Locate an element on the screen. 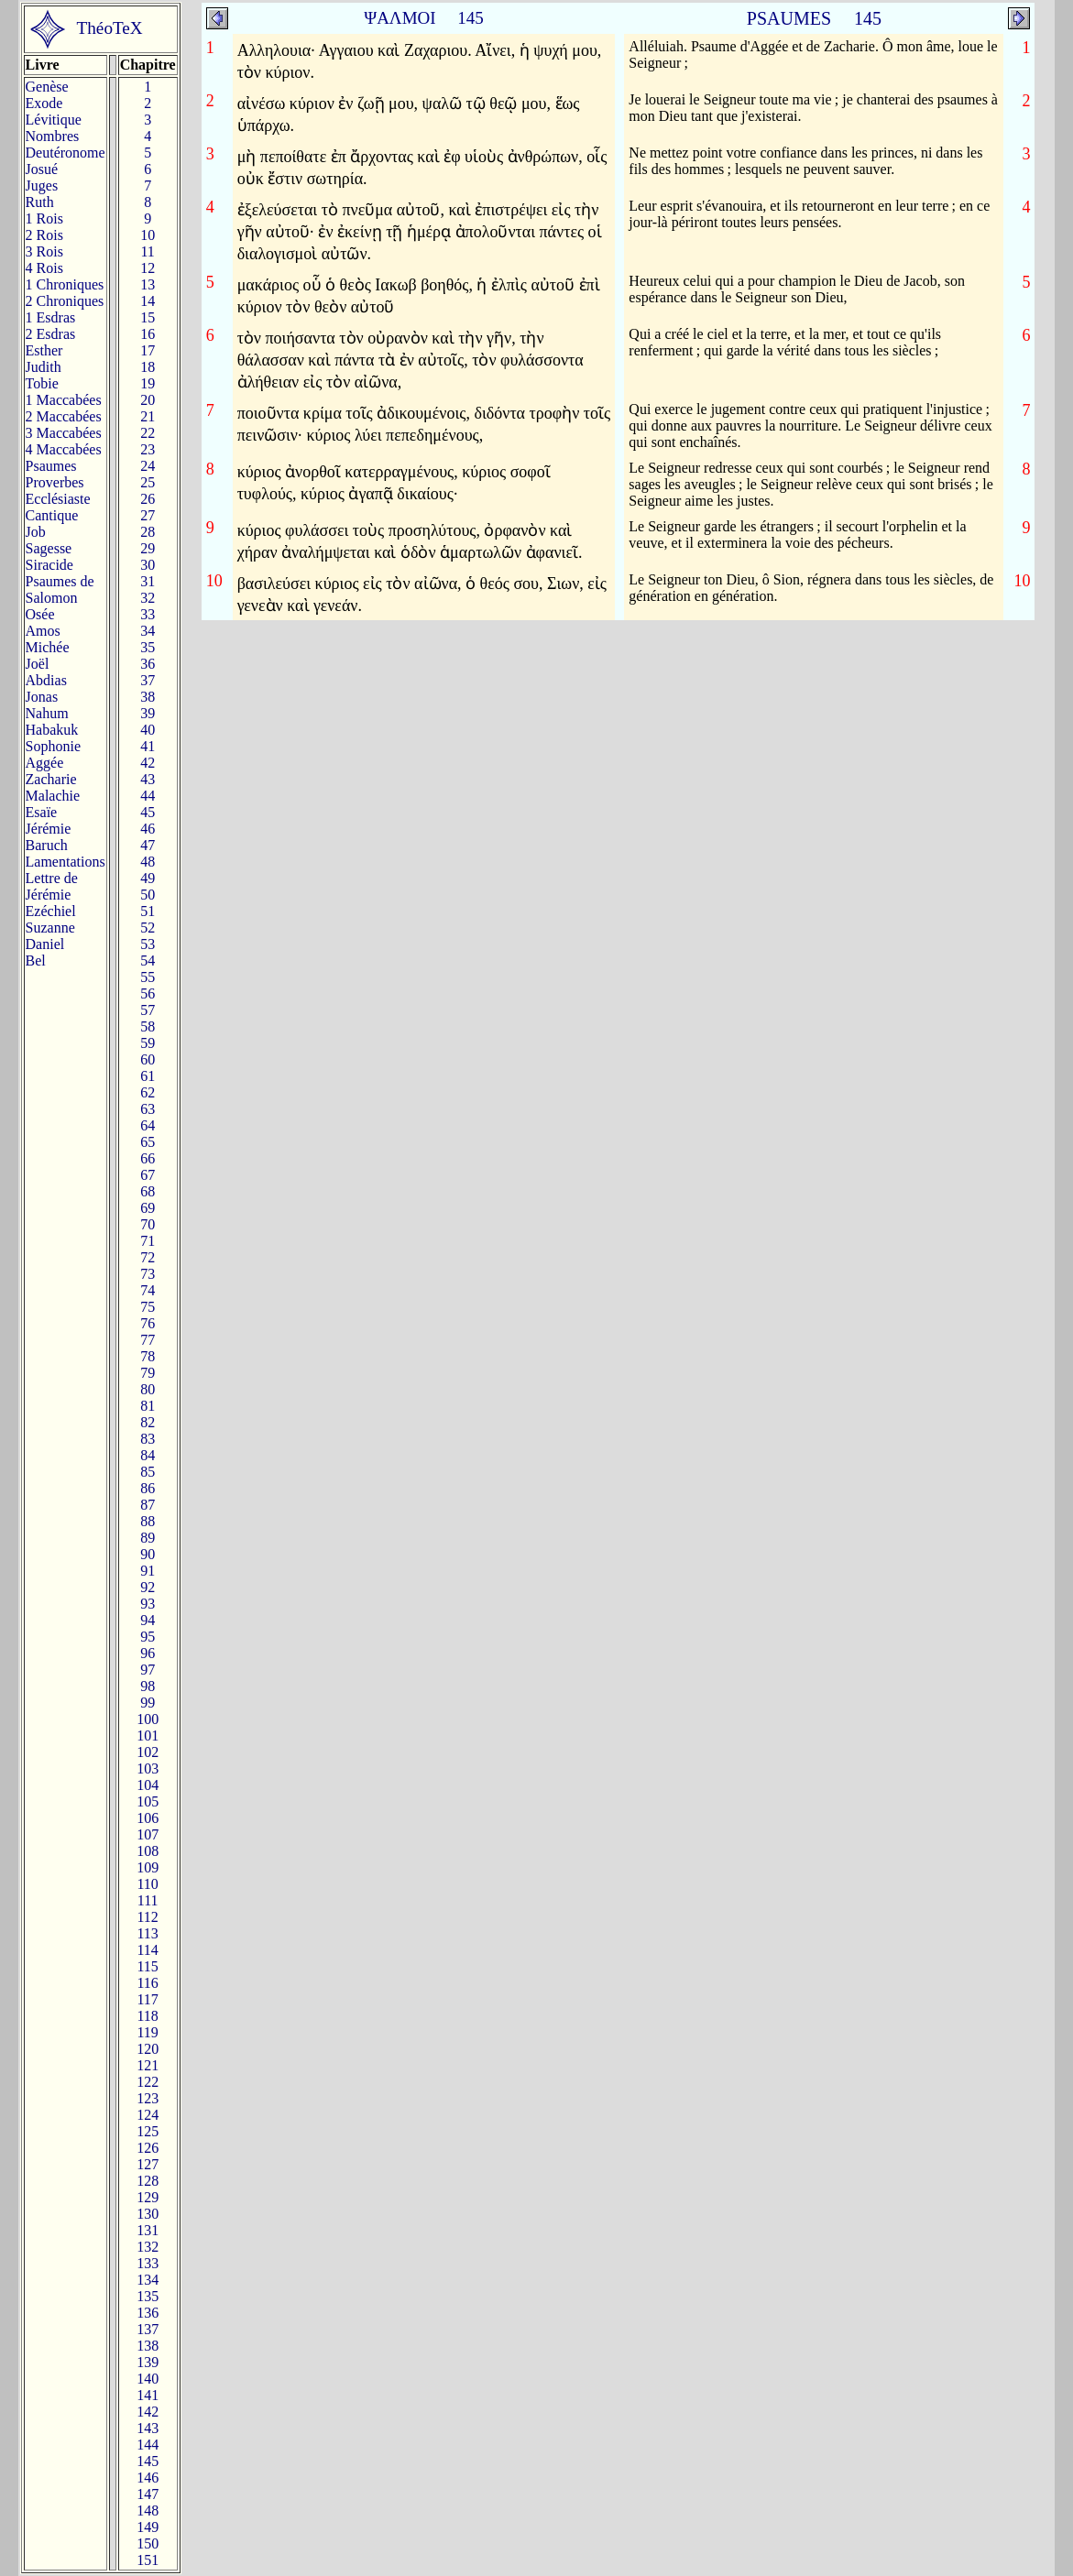 Image resolution: width=1073 pixels, height=2576 pixels. 131 is located at coordinates (148, 2230).